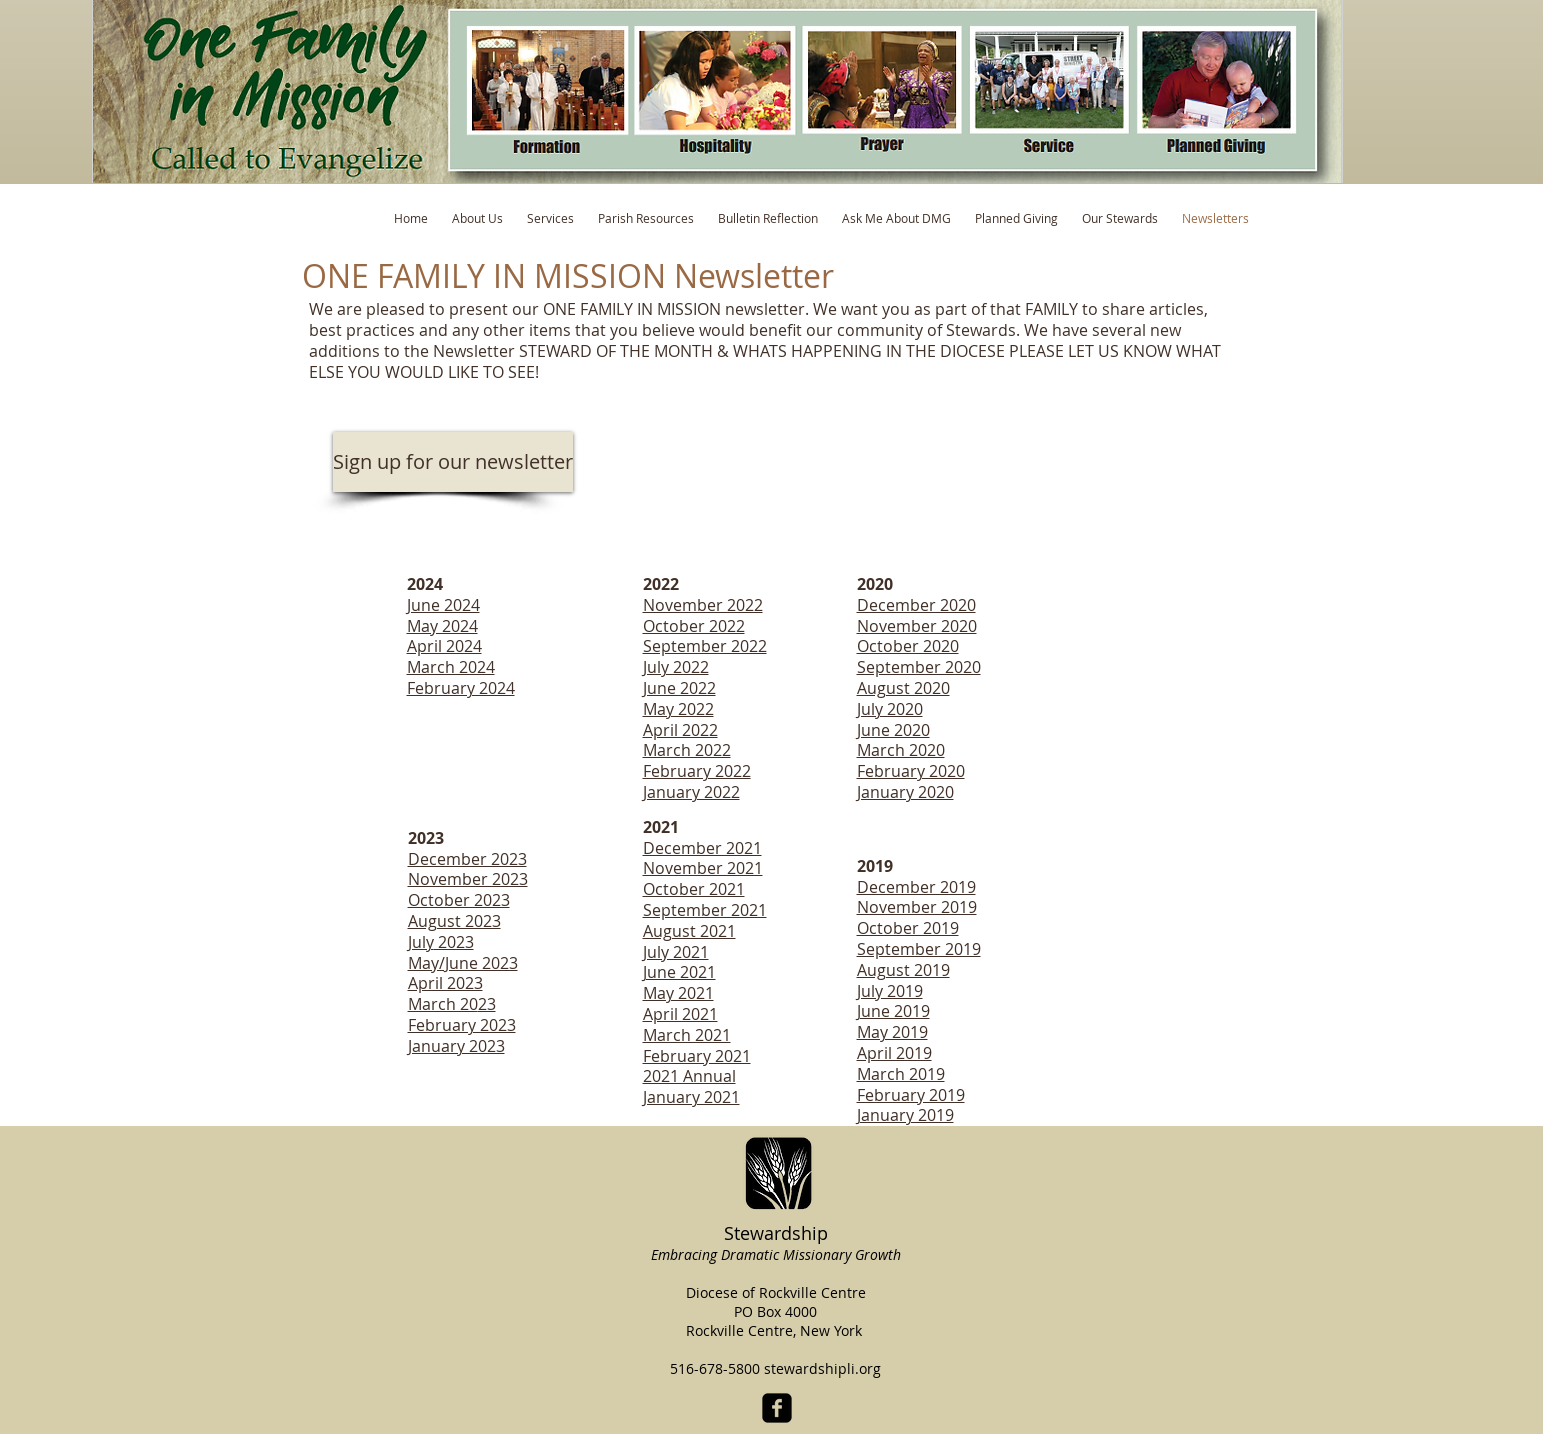  I want to click on June 2019, so click(893, 1011).